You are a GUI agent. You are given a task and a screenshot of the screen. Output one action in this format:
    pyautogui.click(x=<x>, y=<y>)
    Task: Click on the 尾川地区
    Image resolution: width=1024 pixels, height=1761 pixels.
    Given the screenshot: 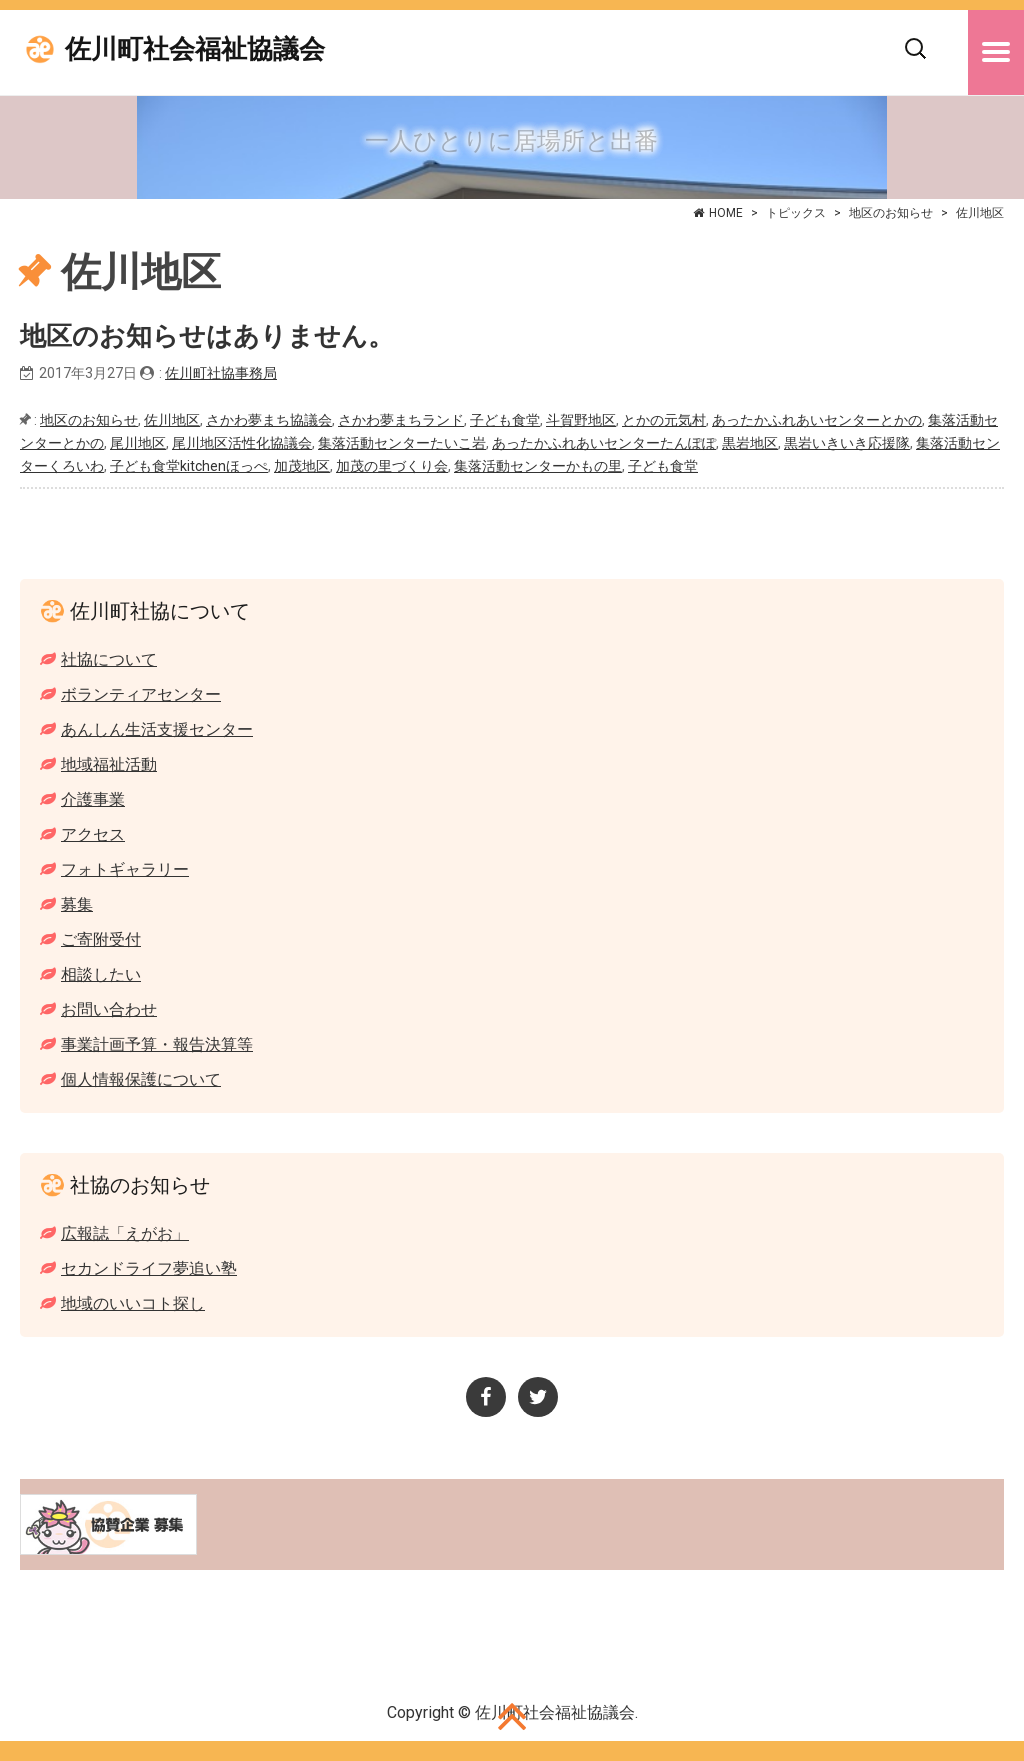 What is the action you would take?
    pyautogui.click(x=138, y=443)
    